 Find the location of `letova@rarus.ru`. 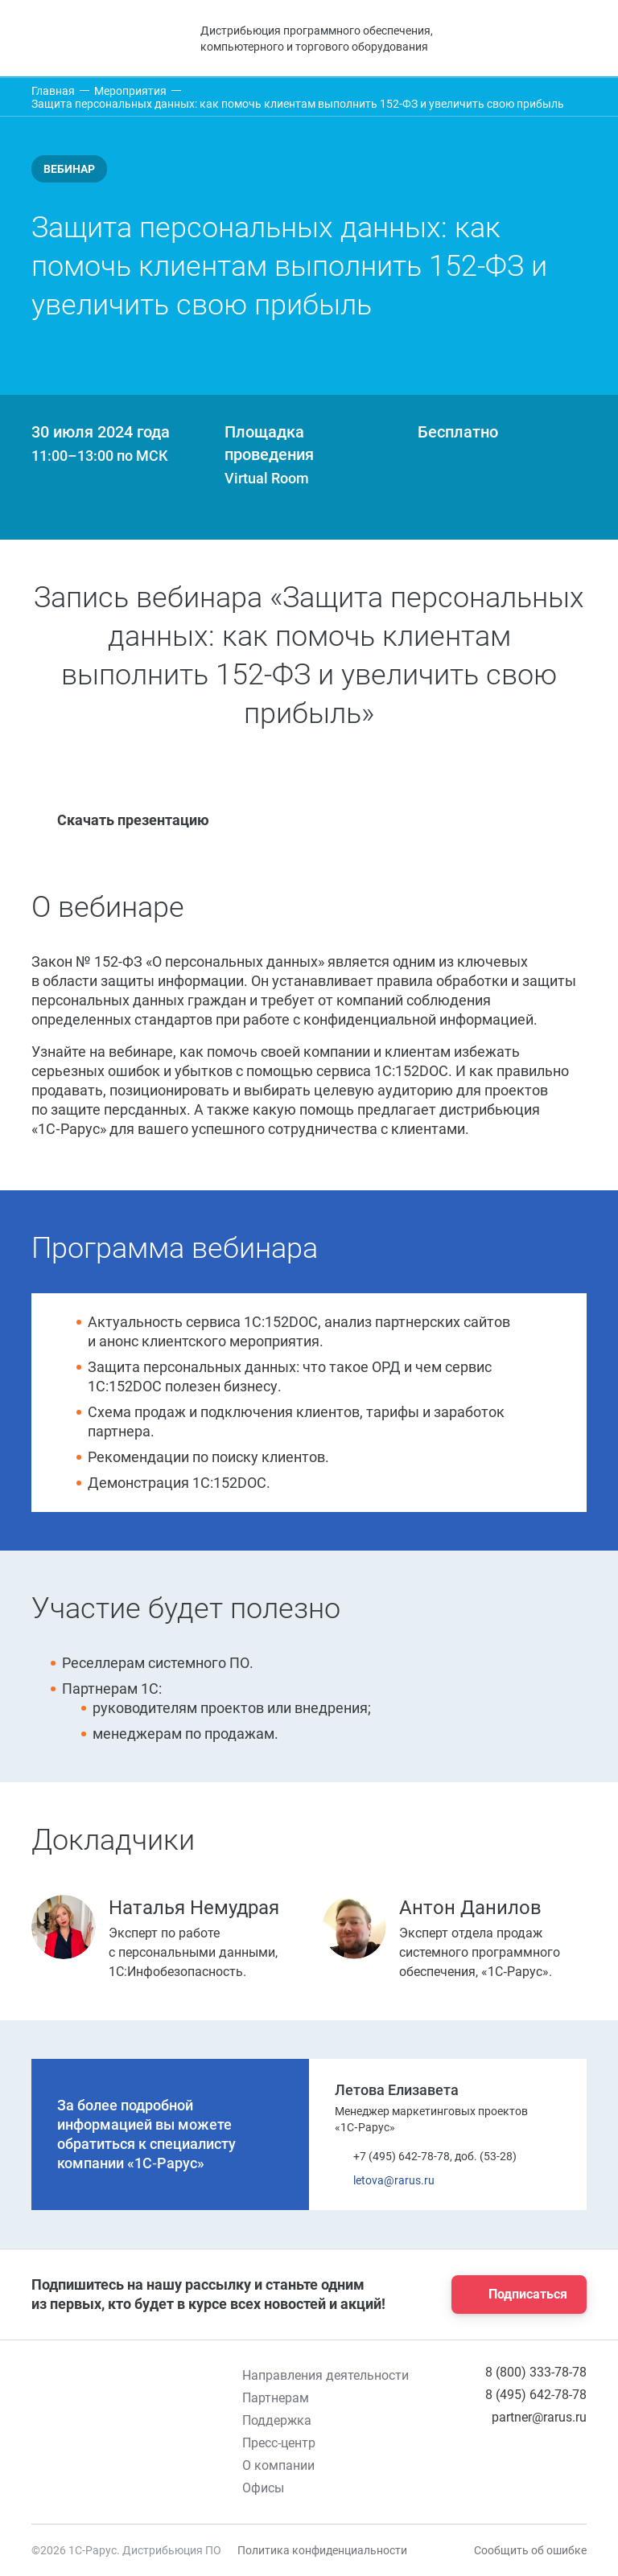

letova@rarus.ru is located at coordinates (385, 2181).